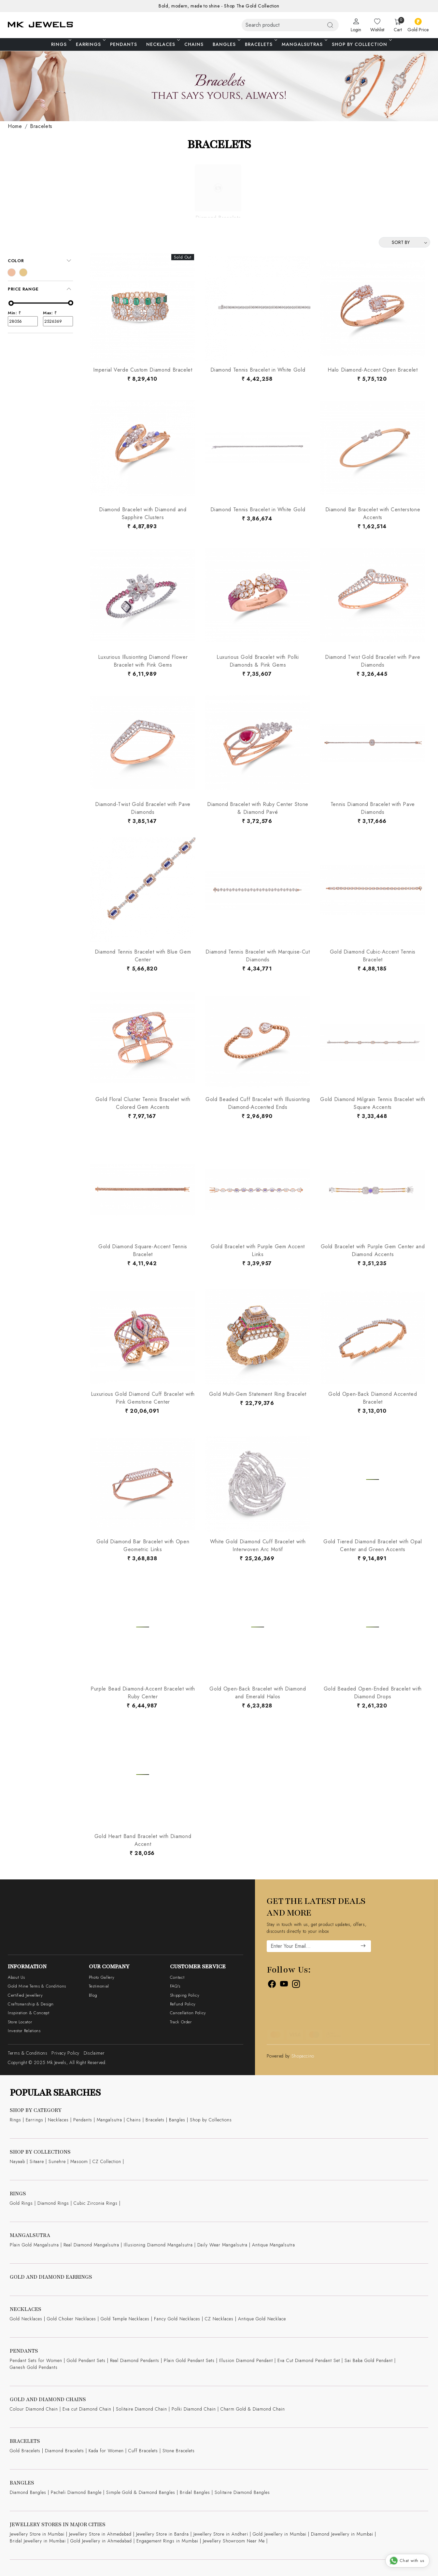  Describe the element at coordinates (109, 2119) in the screenshot. I see `Mangalsutra` at that location.